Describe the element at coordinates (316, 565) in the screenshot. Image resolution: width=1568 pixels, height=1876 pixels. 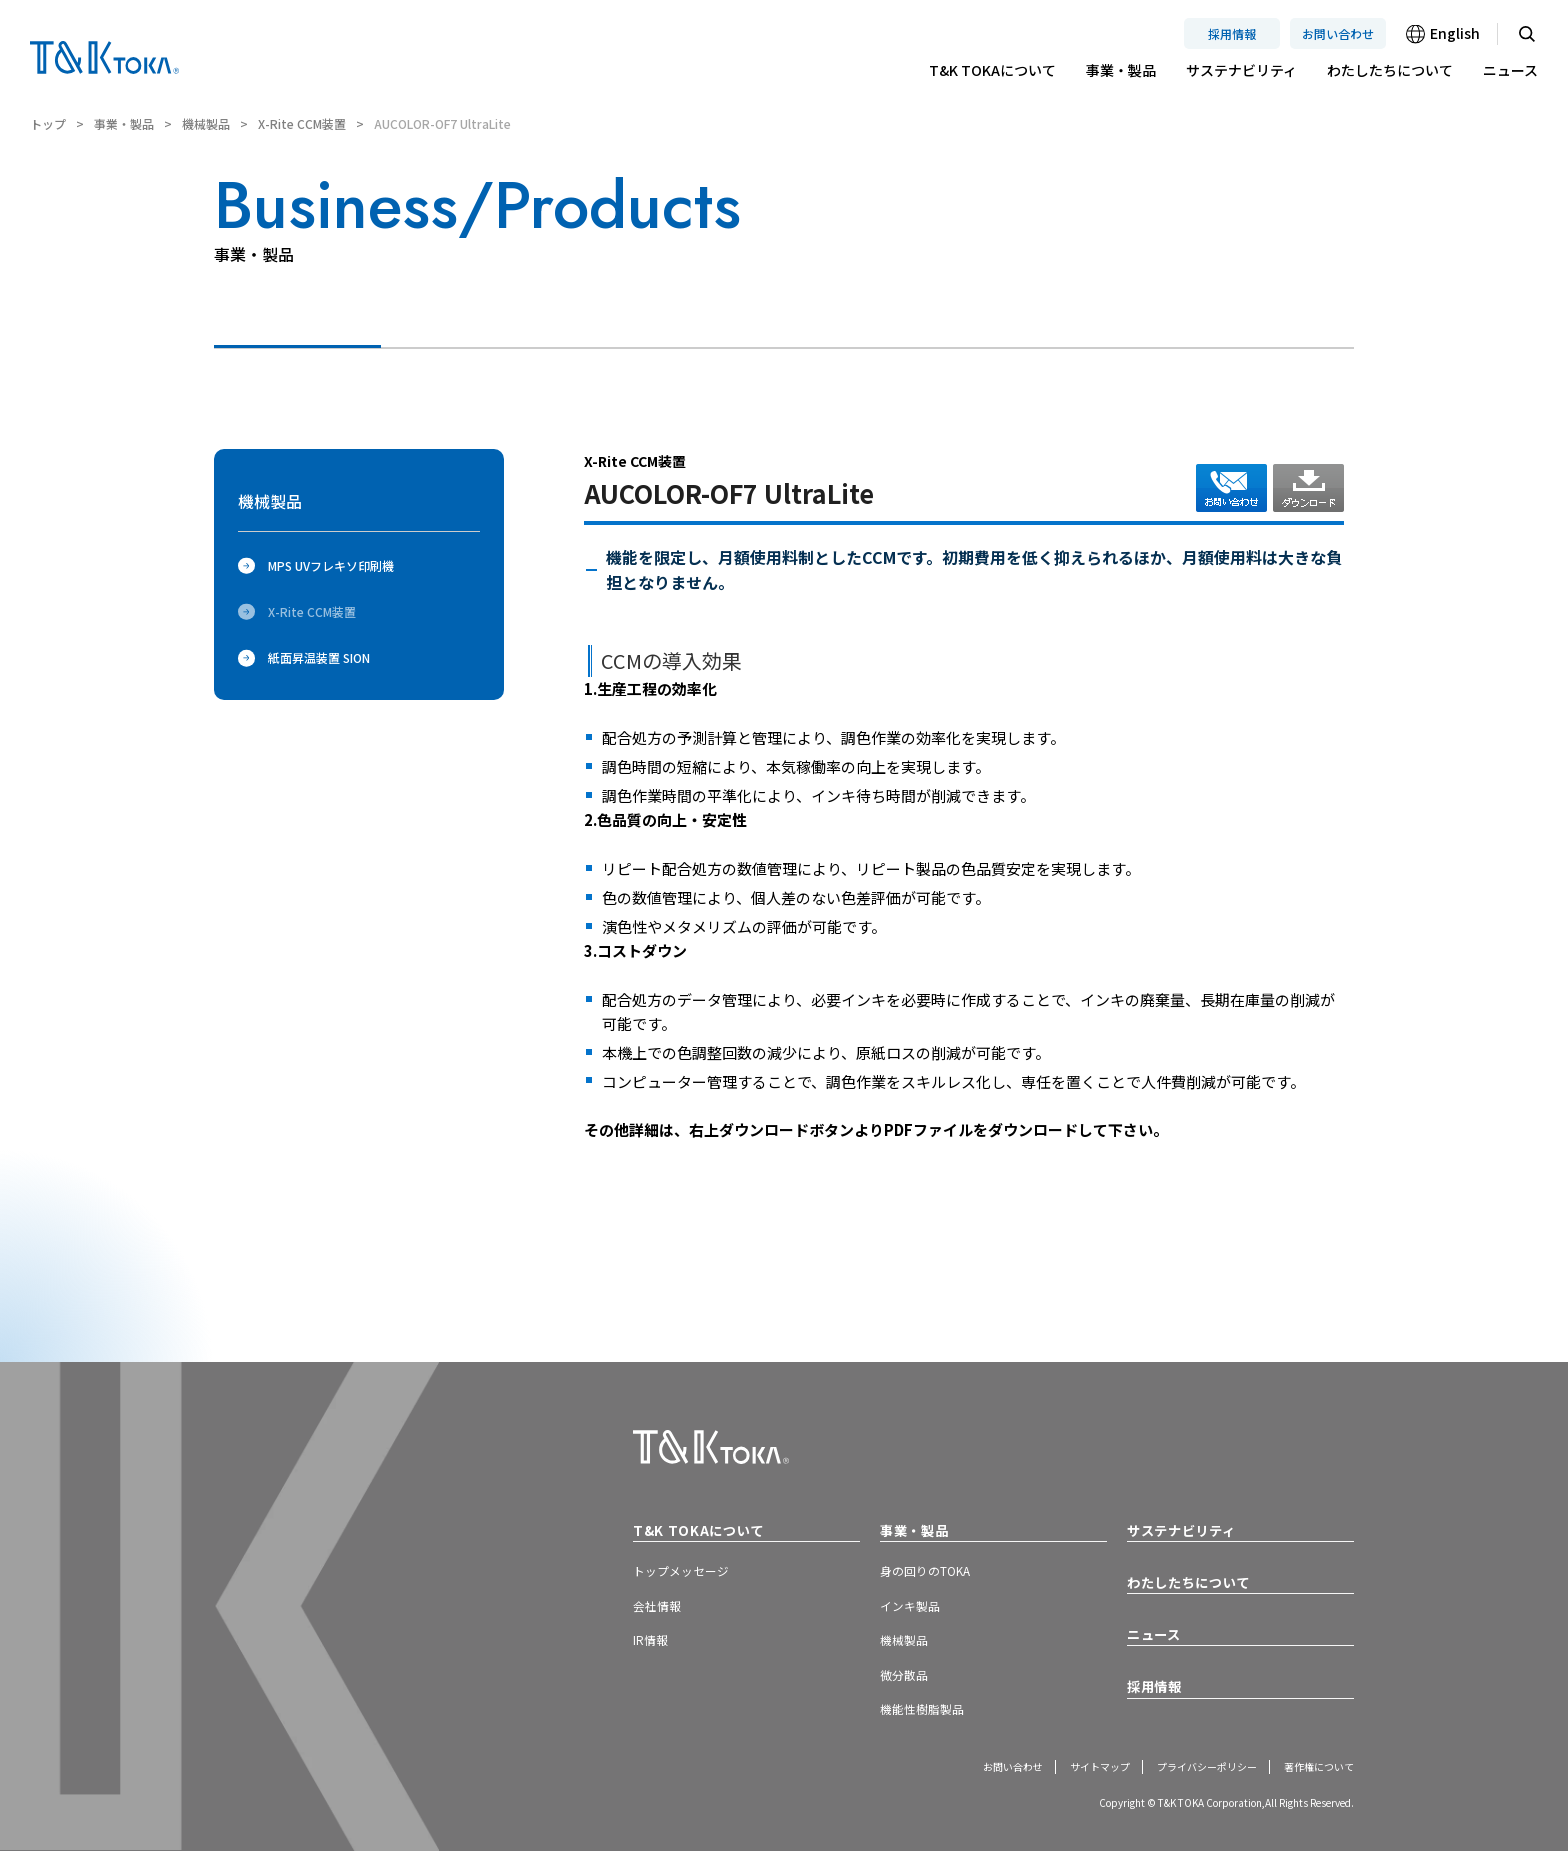
I see `MPS UVフレキソ印刷機` at that location.